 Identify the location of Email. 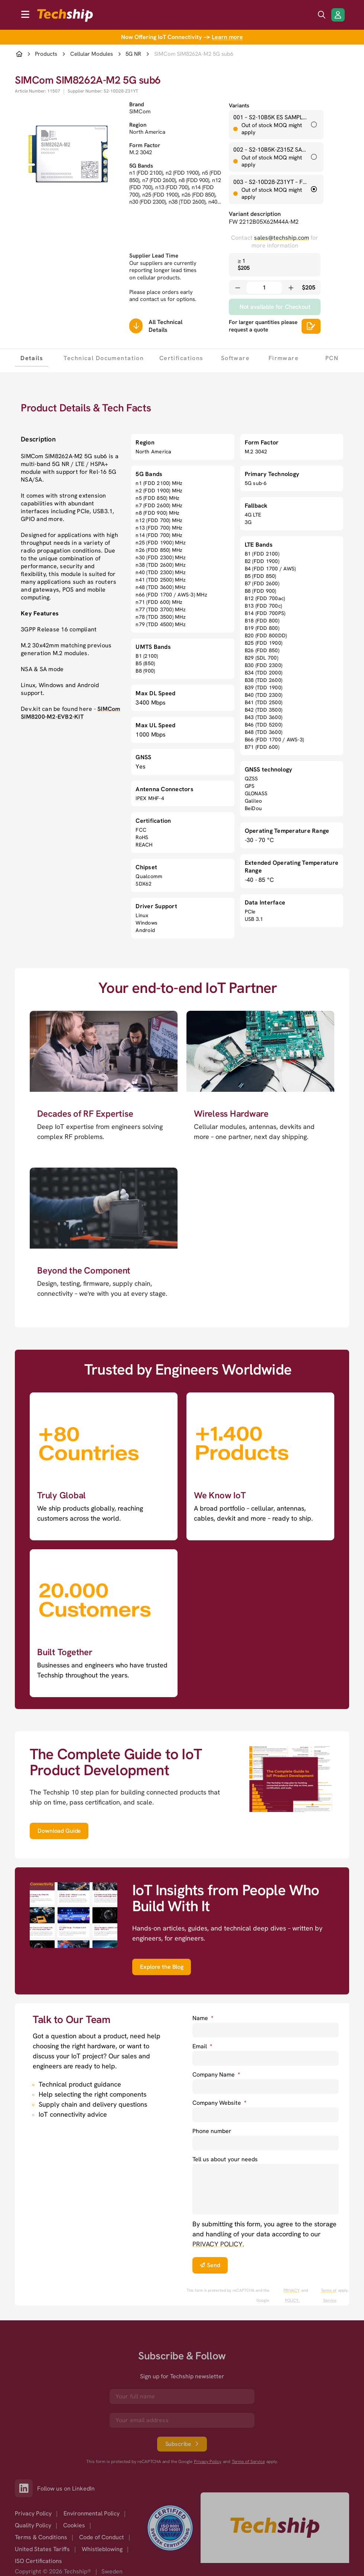
(202, 2046).